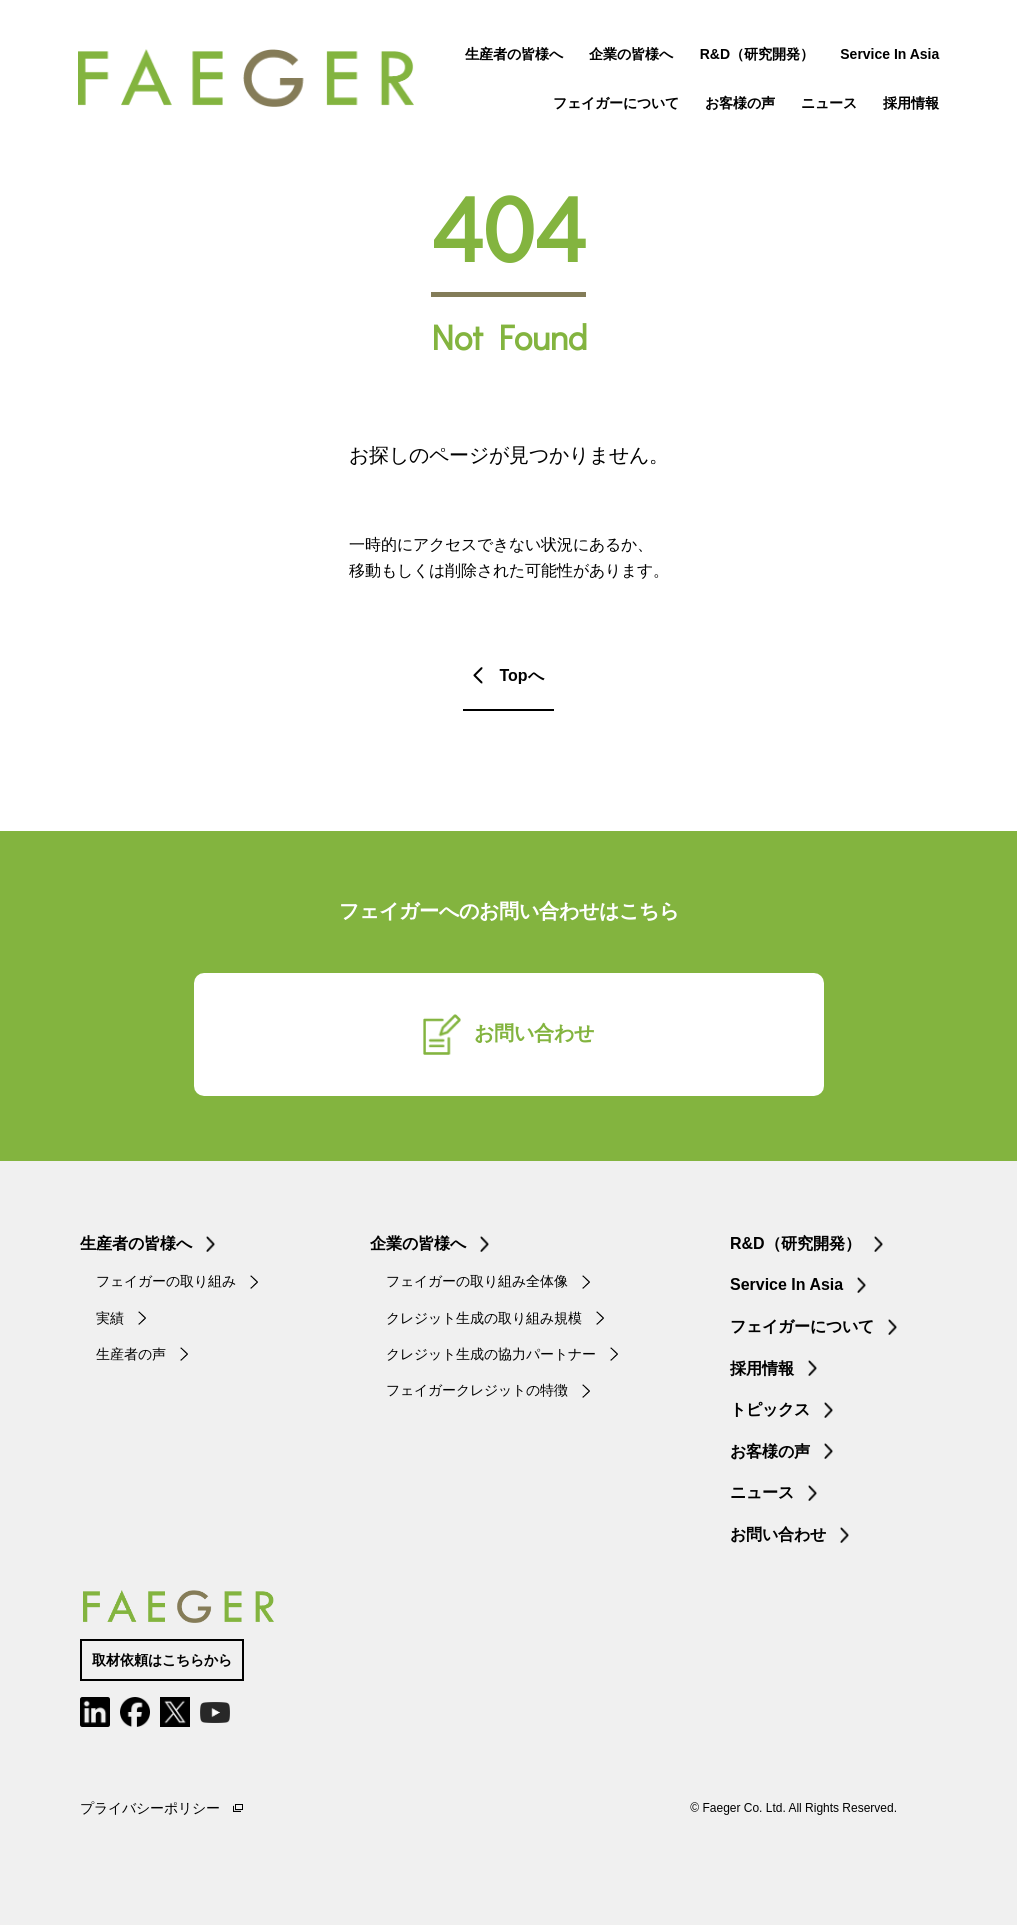 This screenshot has width=1017, height=1925. Describe the element at coordinates (166, 1281) in the screenshot. I see `フェイガーの取り組み` at that location.